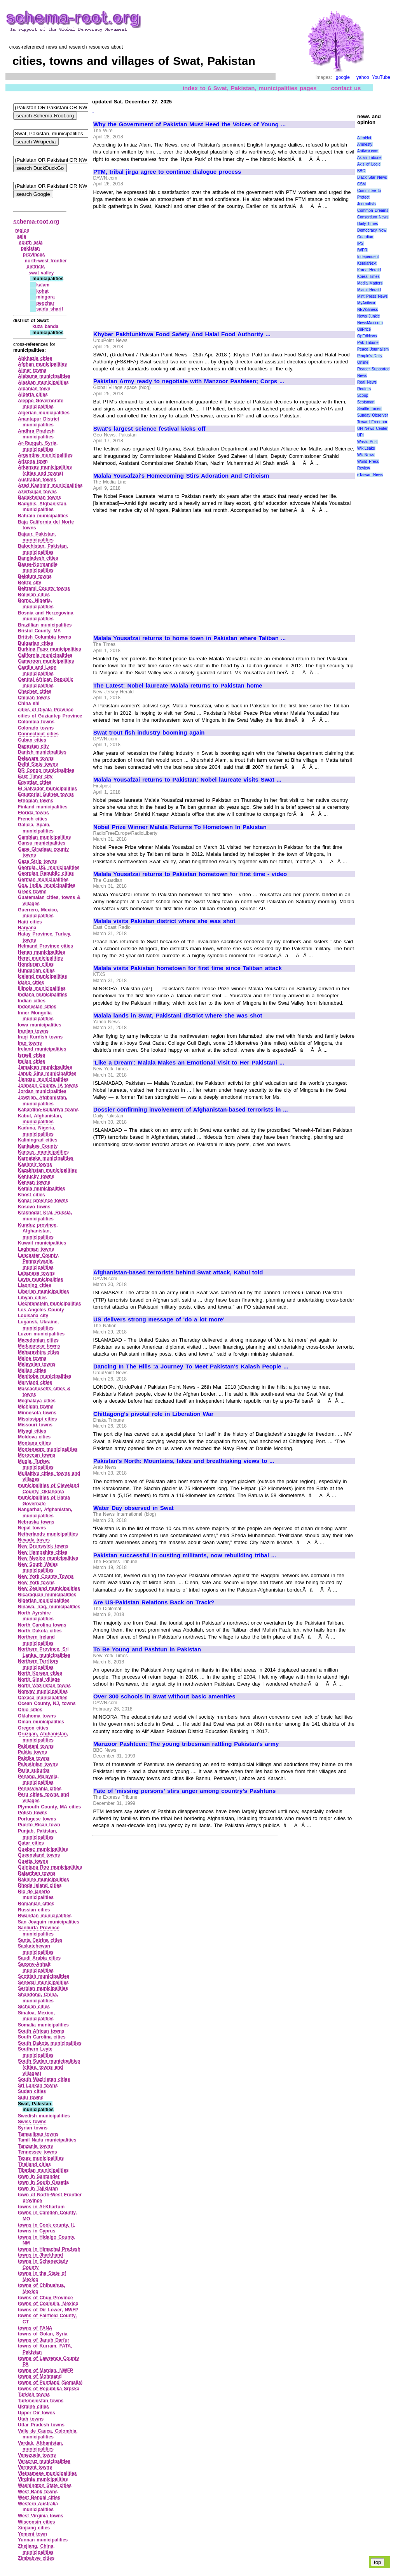 The image size is (398, 2576). I want to click on Miami Herald, so click(369, 290).